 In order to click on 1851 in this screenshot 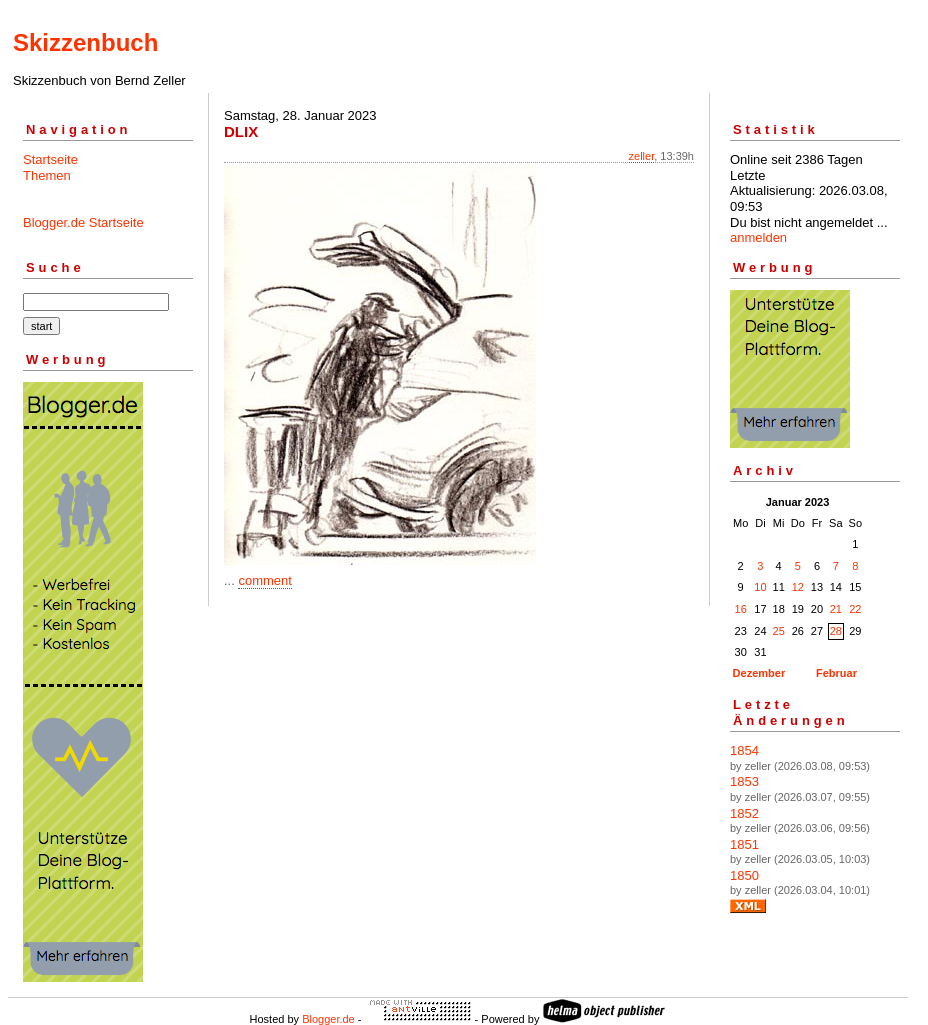, I will do `click(744, 844)`.